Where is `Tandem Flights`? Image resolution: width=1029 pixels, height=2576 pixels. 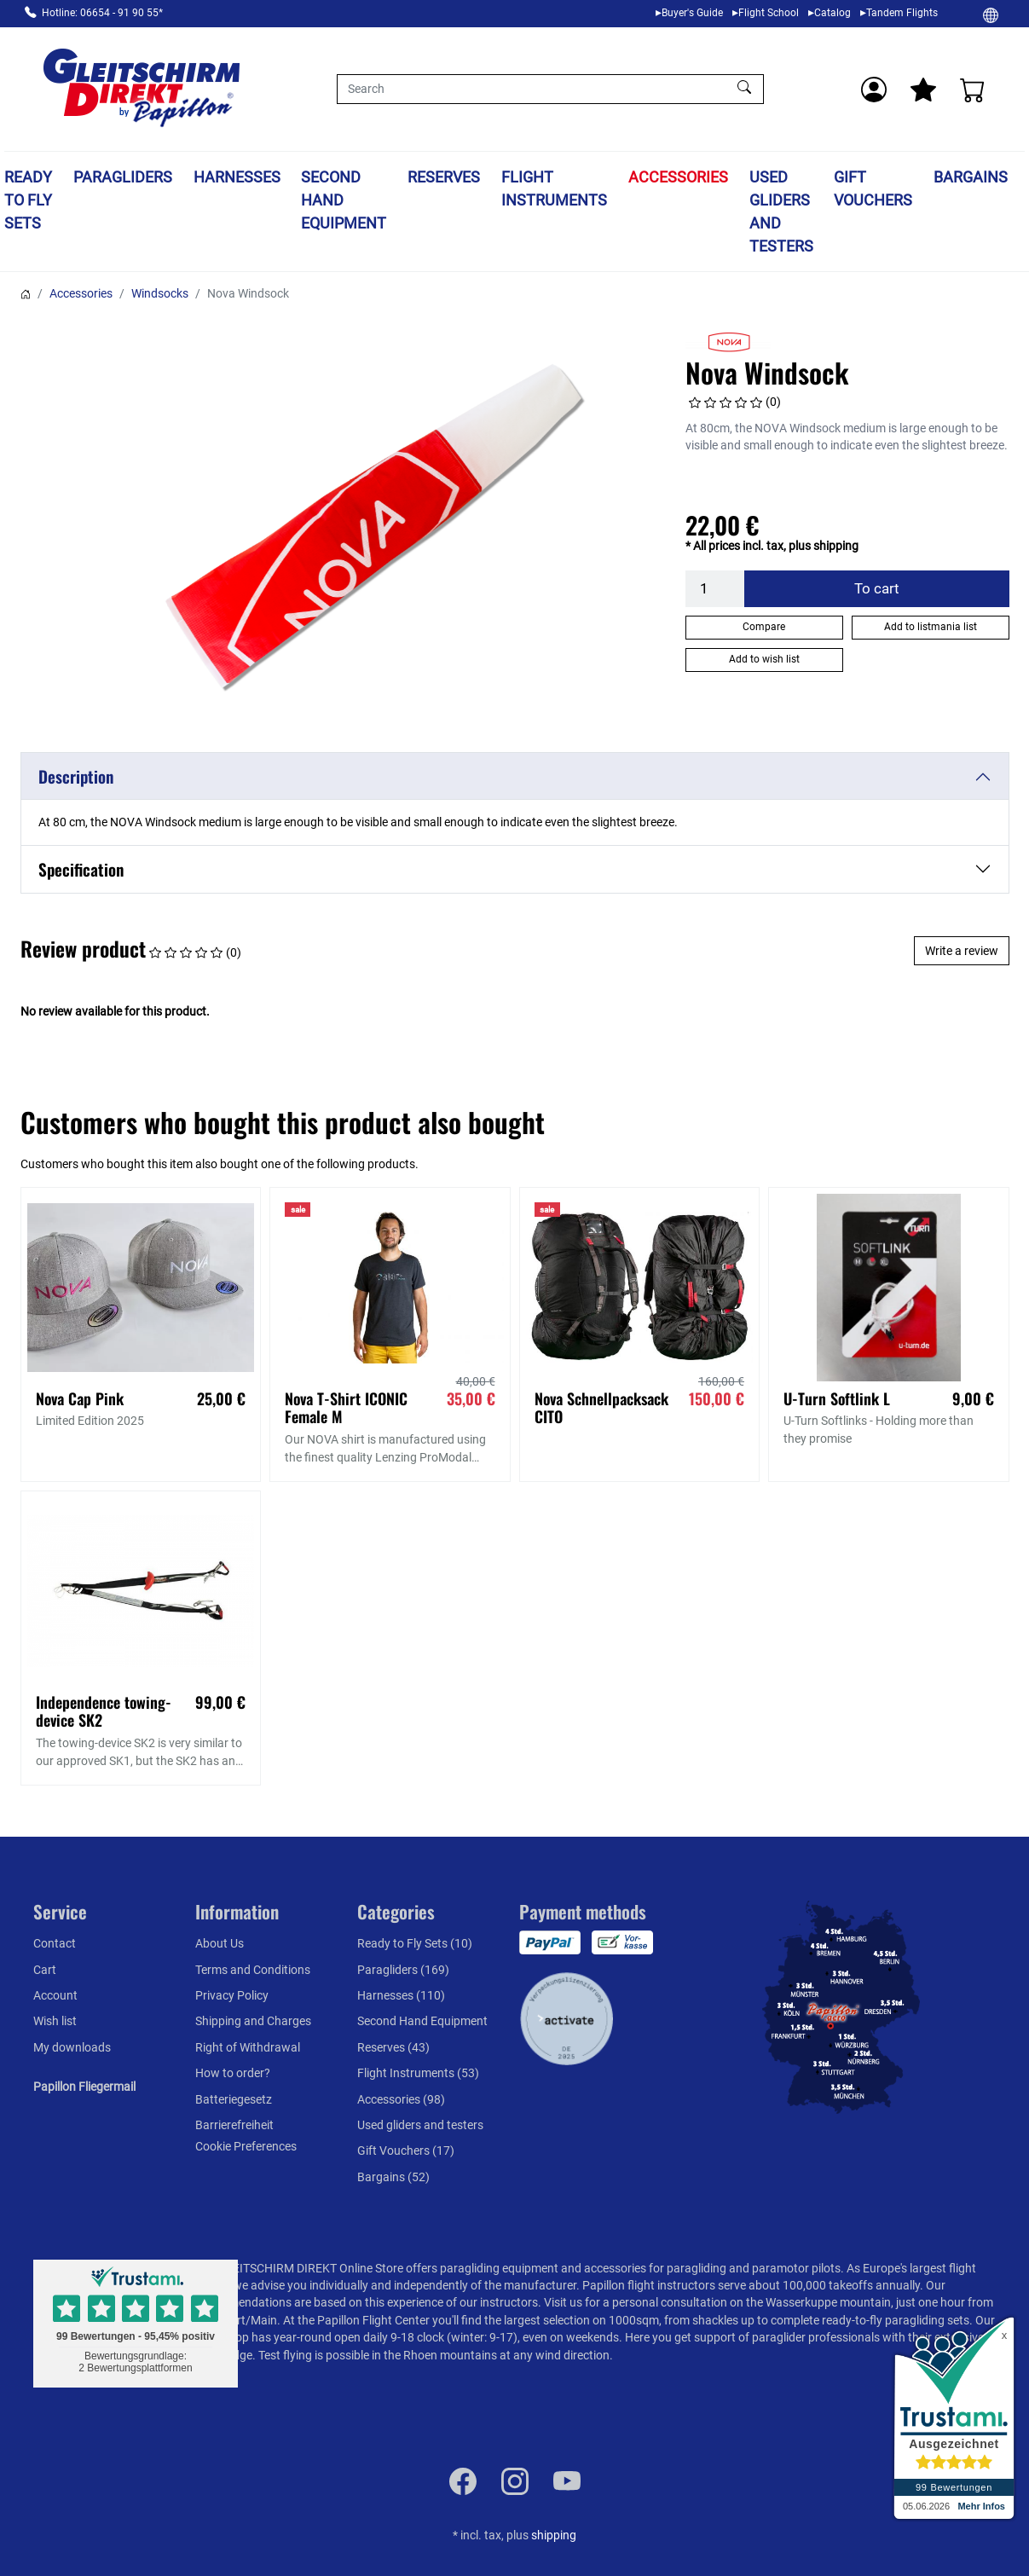
Tandem Flights is located at coordinates (902, 13).